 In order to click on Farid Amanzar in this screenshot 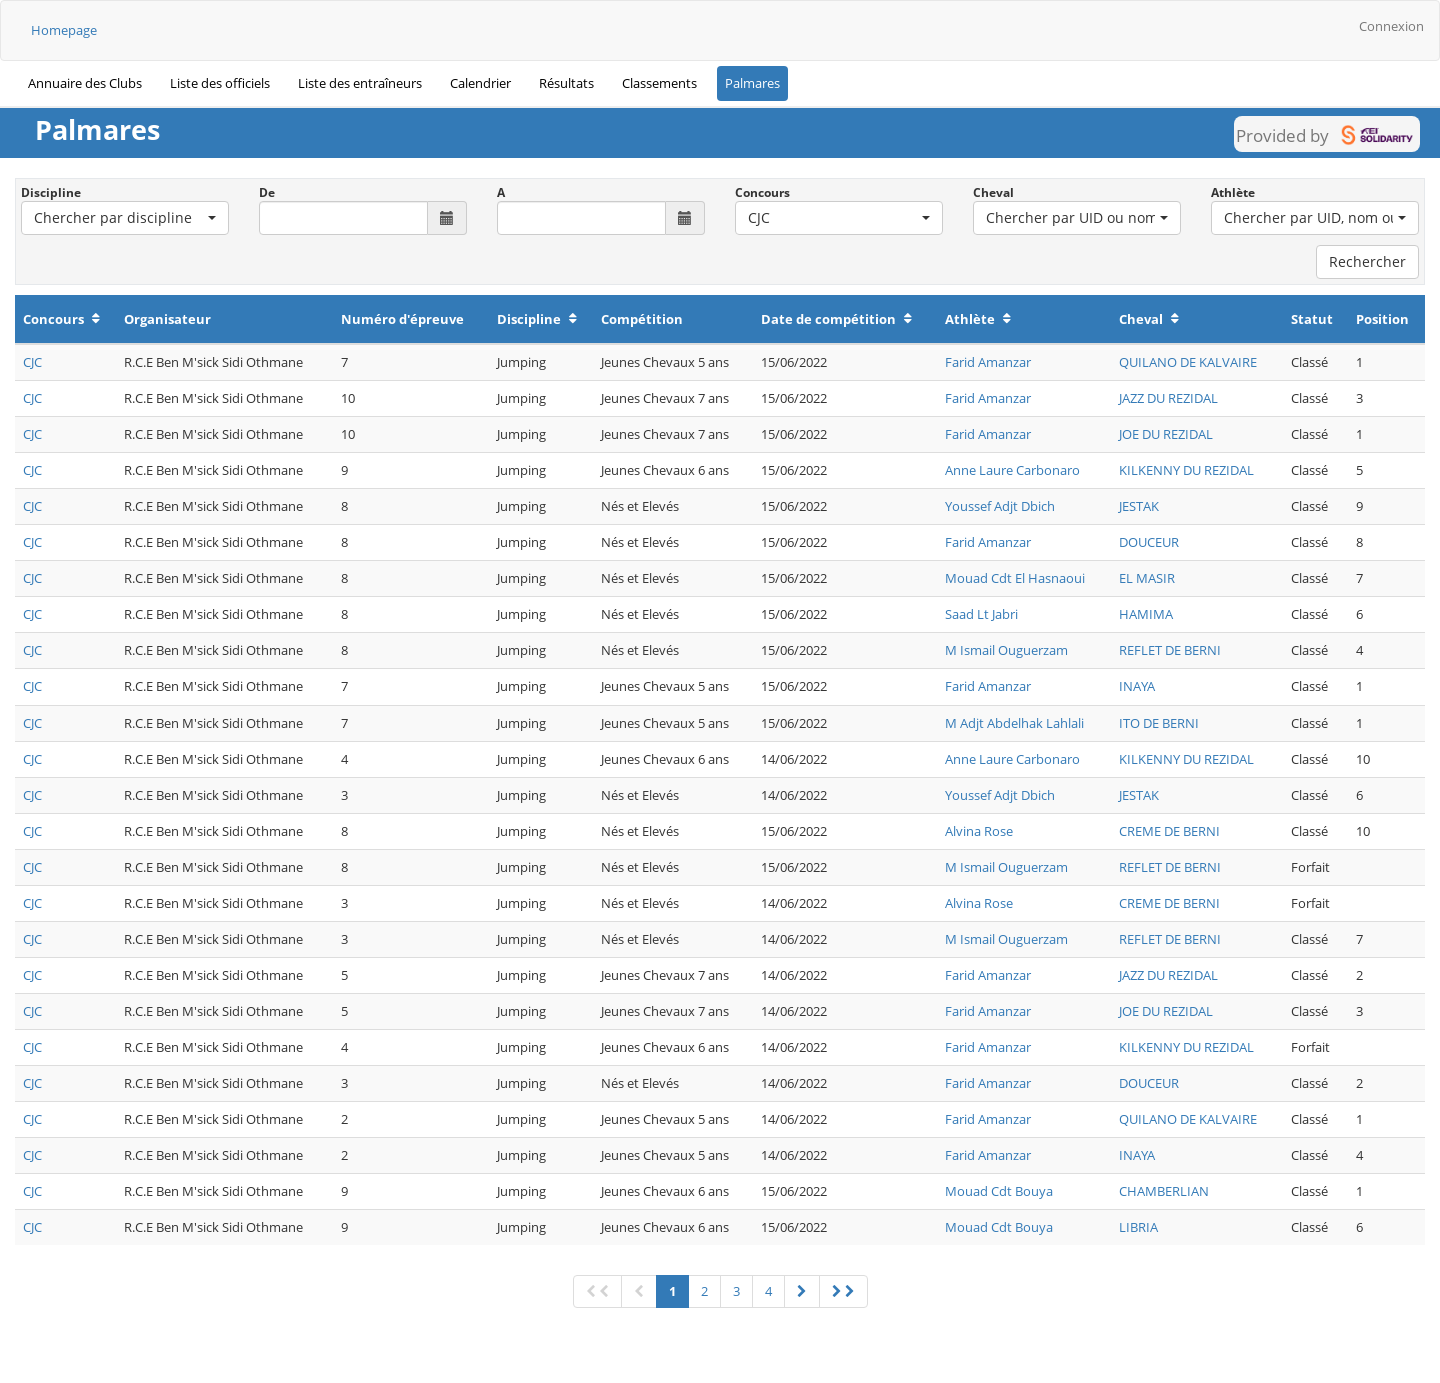, I will do `click(988, 362)`.